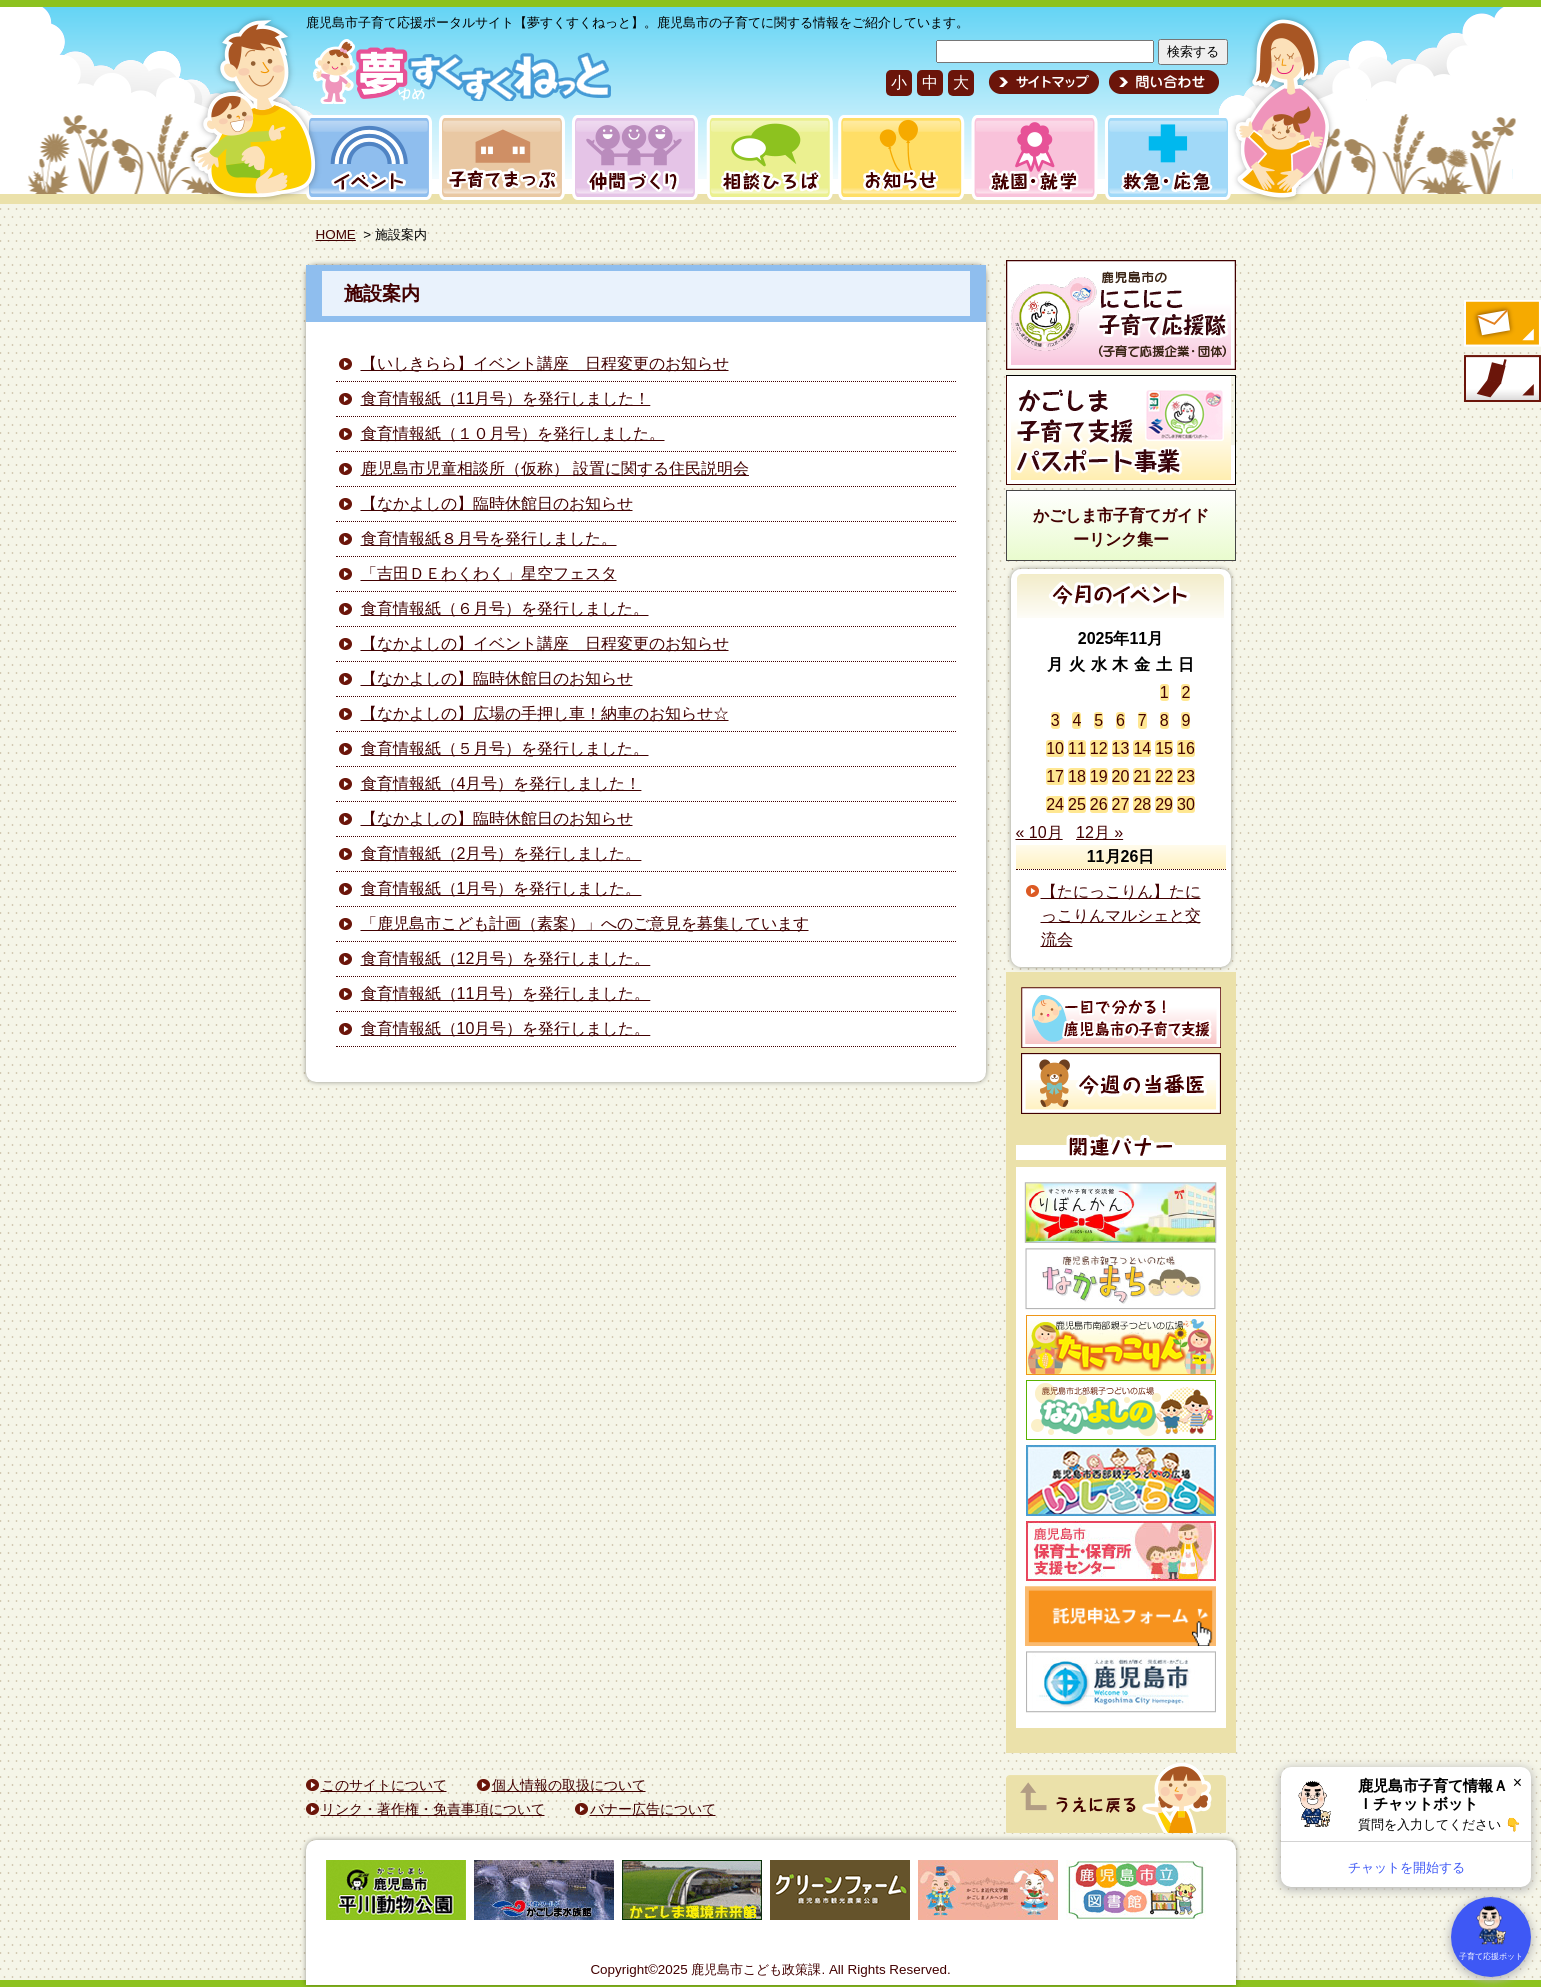 Image resolution: width=1541 pixels, height=1987 pixels. I want to click on 食育情報紙（１０月号）を発行しました。, so click(513, 433).